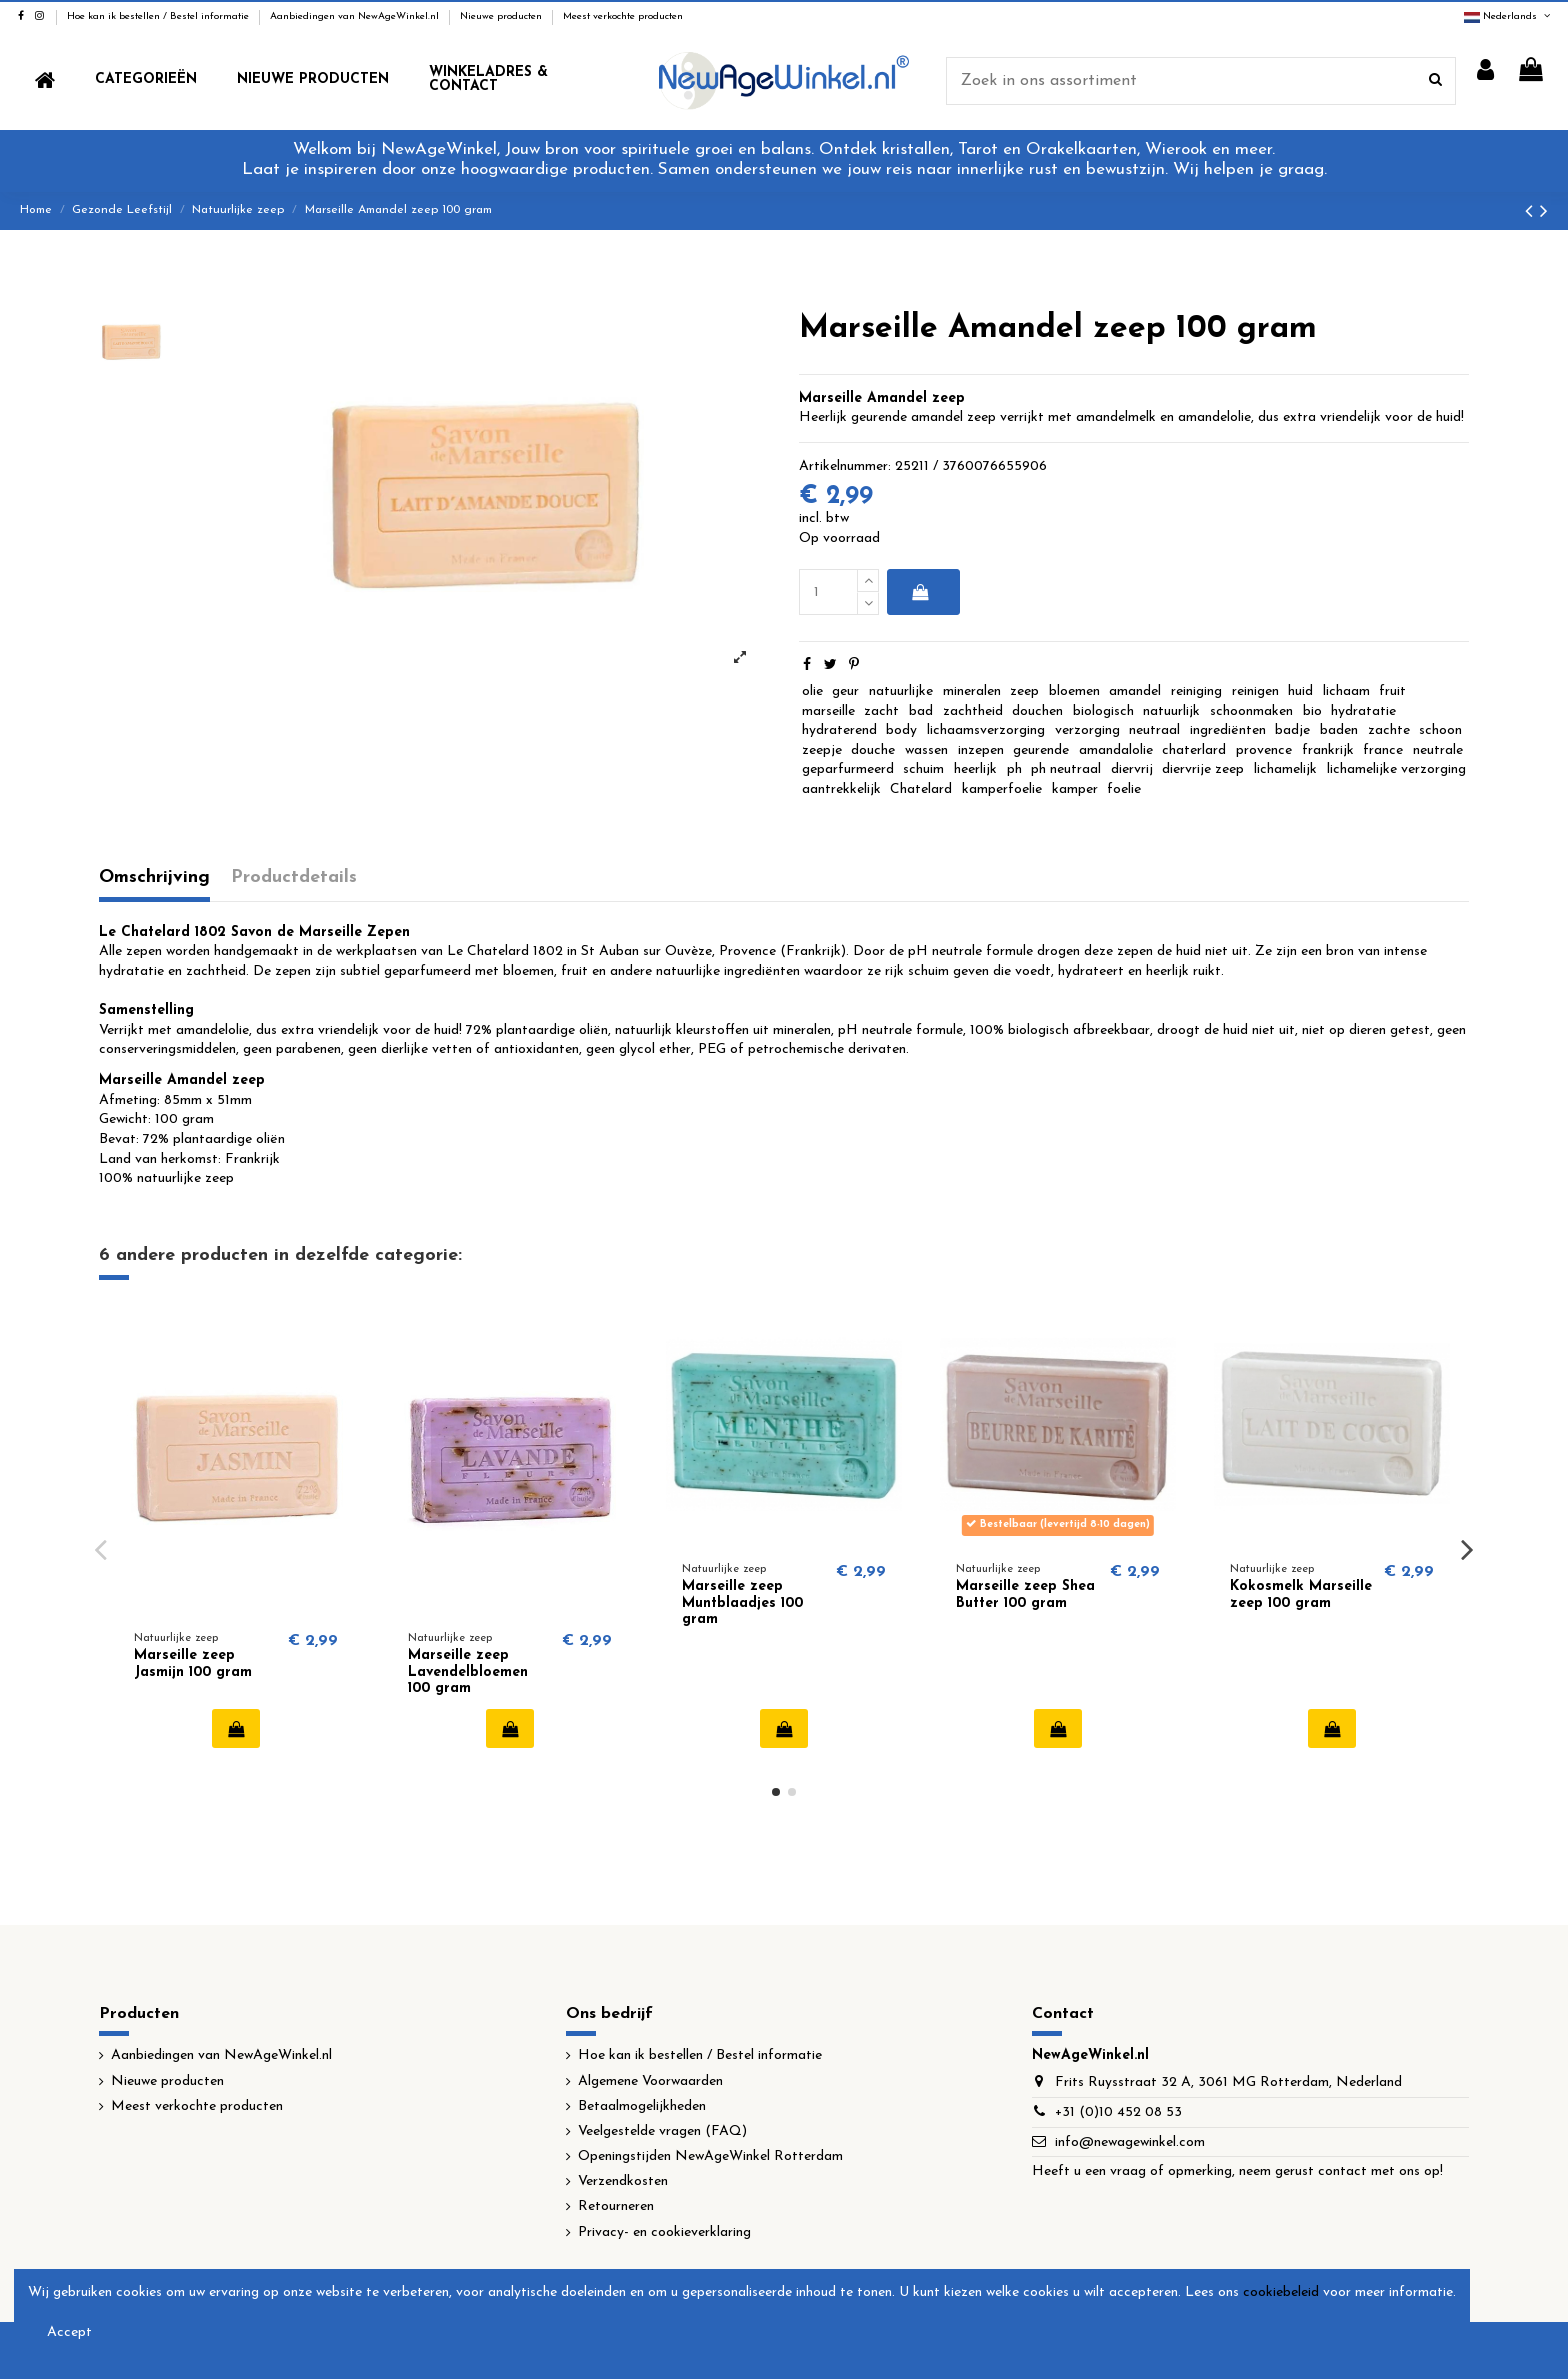  Describe the element at coordinates (159, 16) in the screenshot. I see `Hoe kan ik bestellen / Bestel informatie` at that location.